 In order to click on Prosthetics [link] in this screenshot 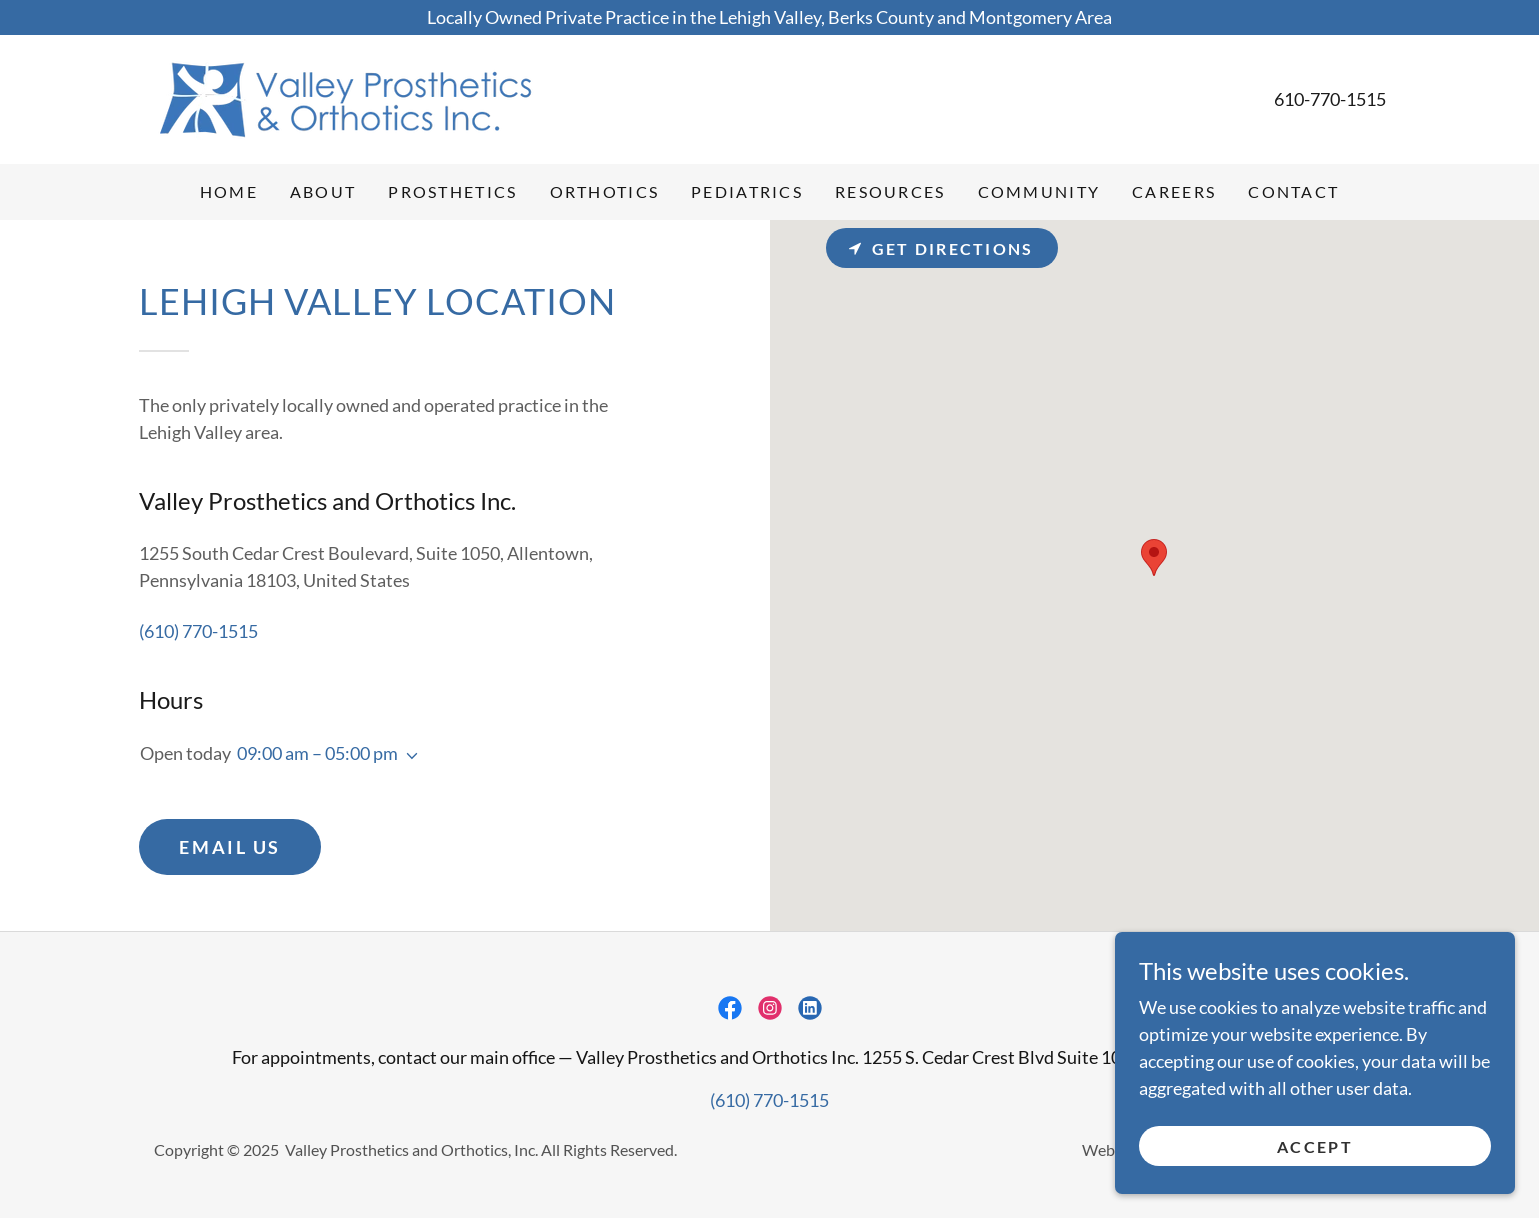, I will do `click(452, 191)`.